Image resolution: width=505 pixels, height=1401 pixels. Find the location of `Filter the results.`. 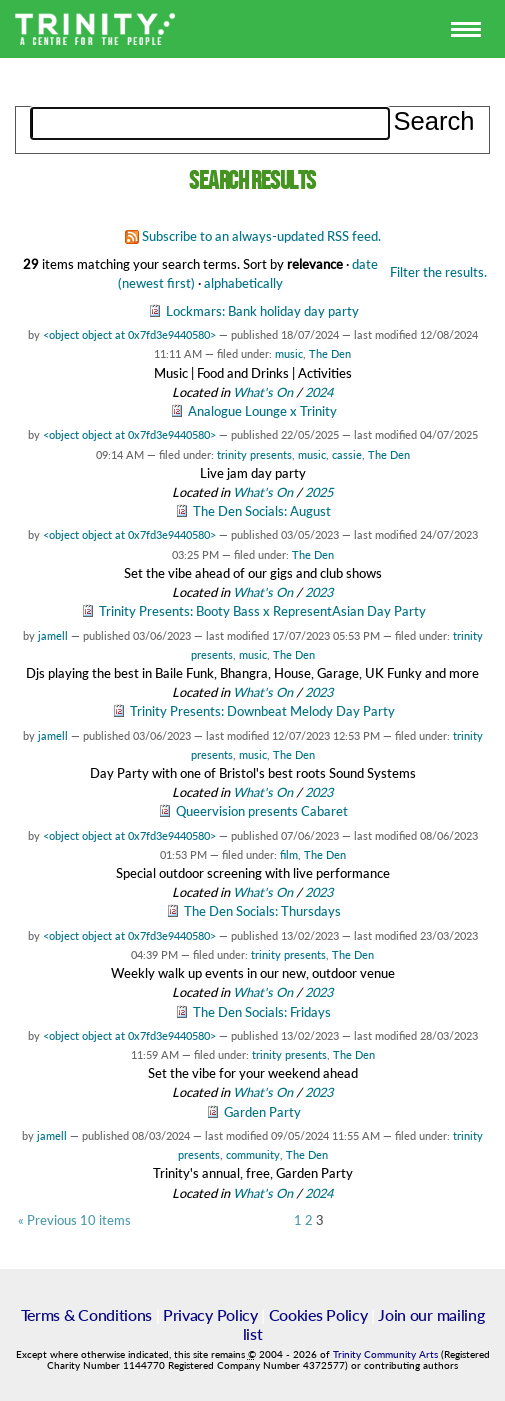

Filter the results. is located at coordinates (438, 272).